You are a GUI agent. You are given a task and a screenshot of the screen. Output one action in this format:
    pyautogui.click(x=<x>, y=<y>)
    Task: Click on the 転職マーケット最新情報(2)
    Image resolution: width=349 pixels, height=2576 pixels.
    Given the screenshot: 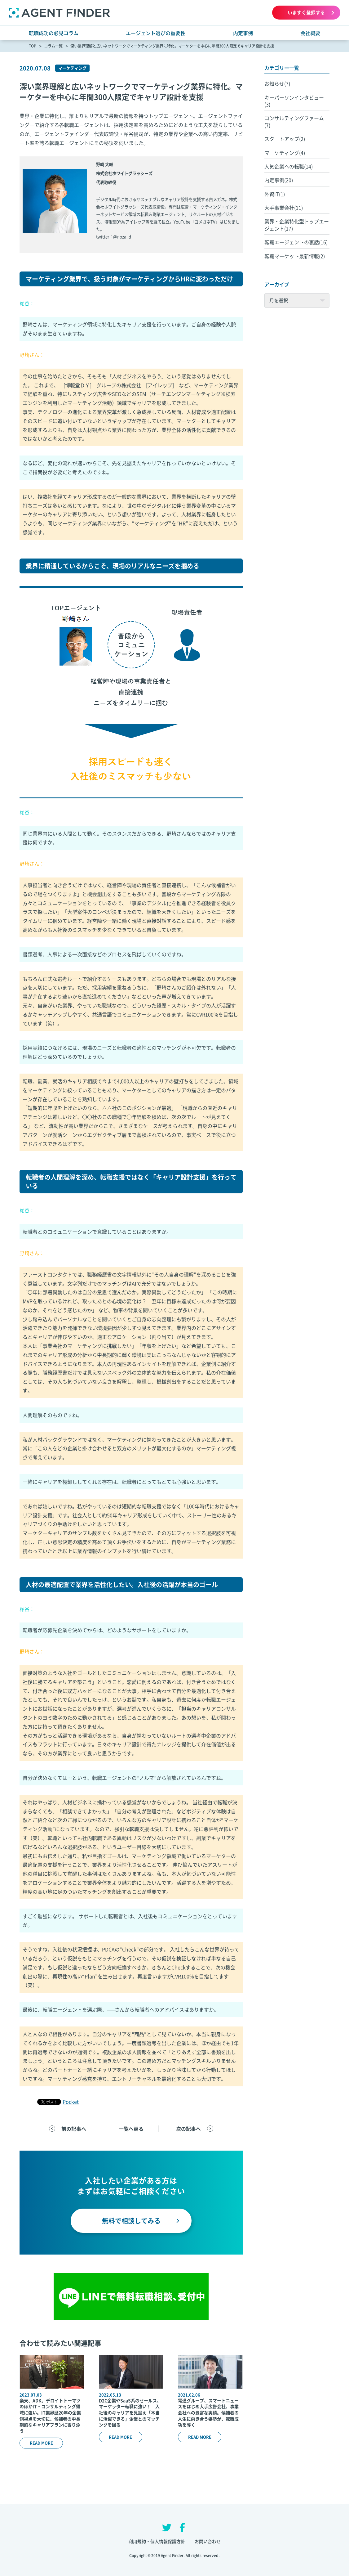 What is the action you would take?
    pyautogui.click(x=294, y=256)
    